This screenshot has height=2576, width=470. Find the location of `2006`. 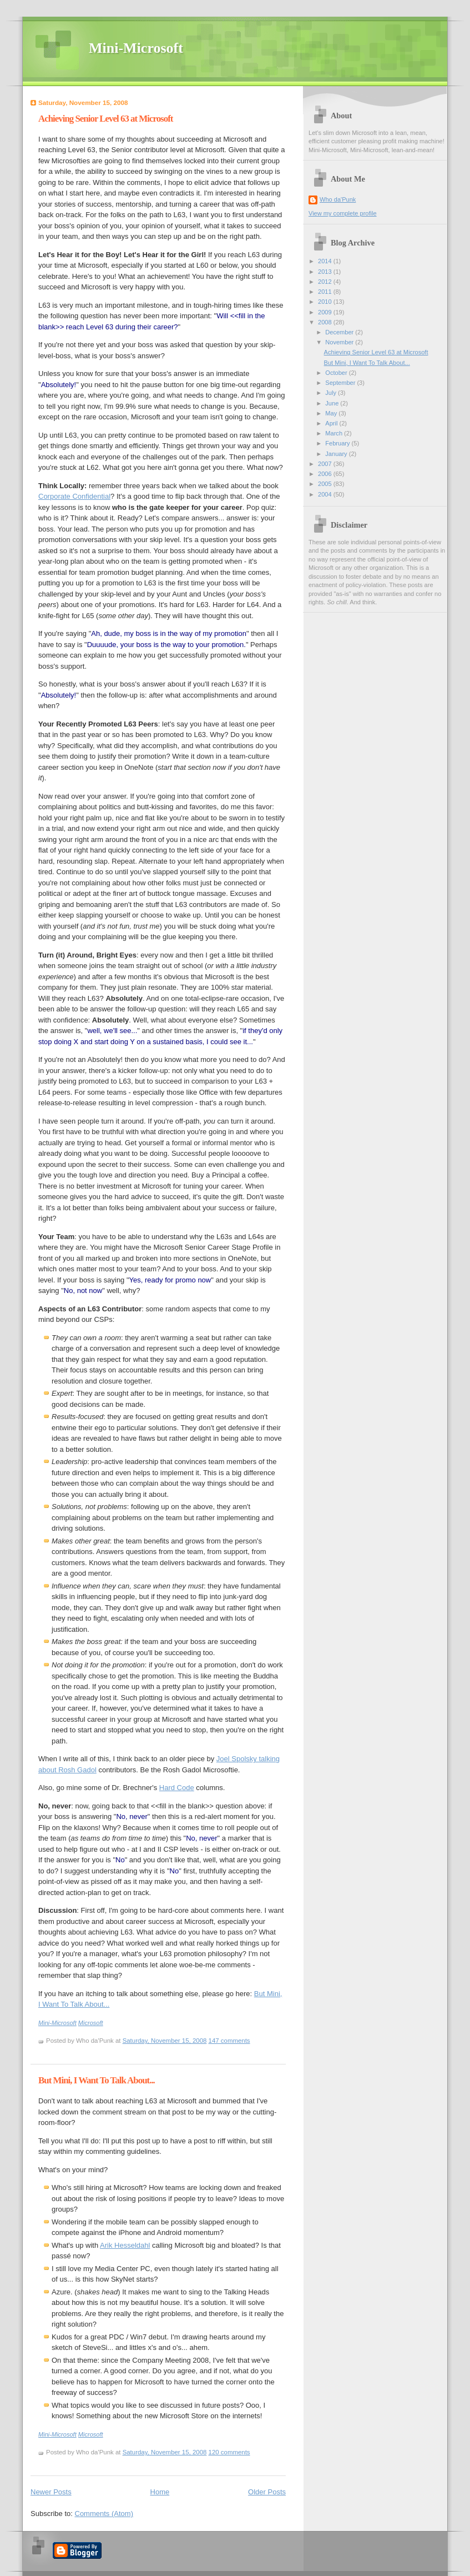

2006 is located at coordinates (325, 473).